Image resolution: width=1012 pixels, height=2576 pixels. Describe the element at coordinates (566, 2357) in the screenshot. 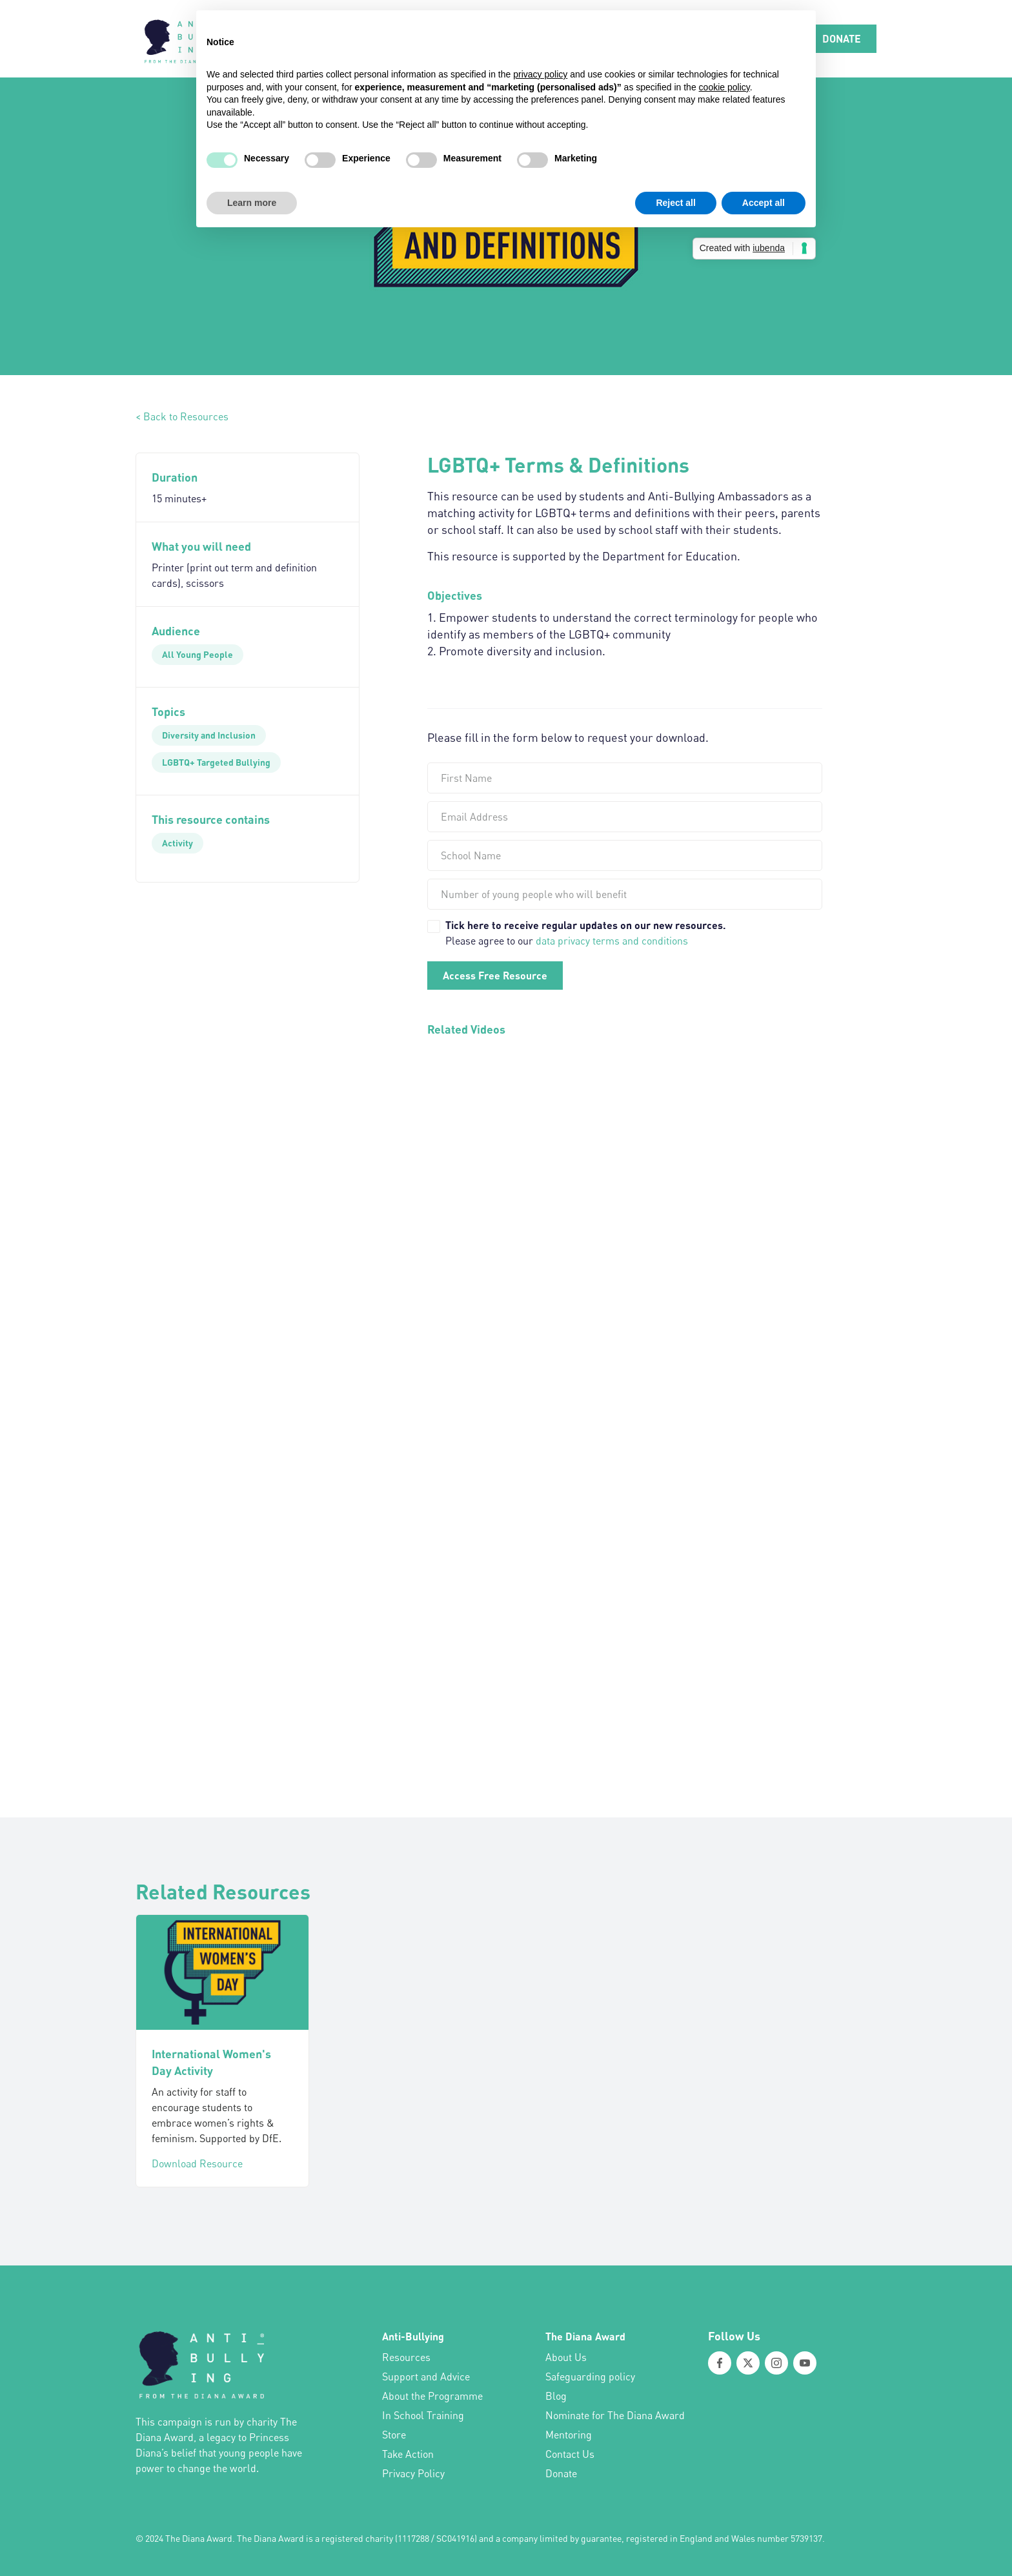

I see `About Us` at that location.